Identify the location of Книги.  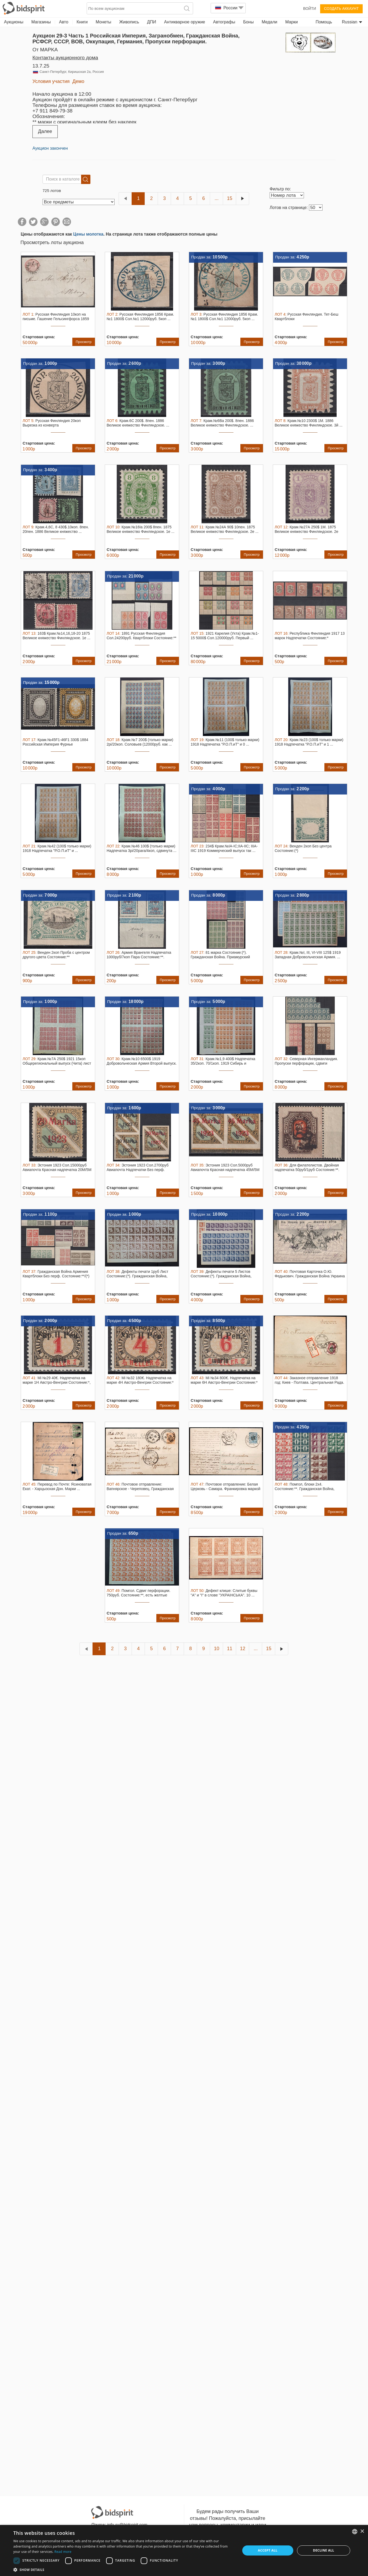
(82, 22).